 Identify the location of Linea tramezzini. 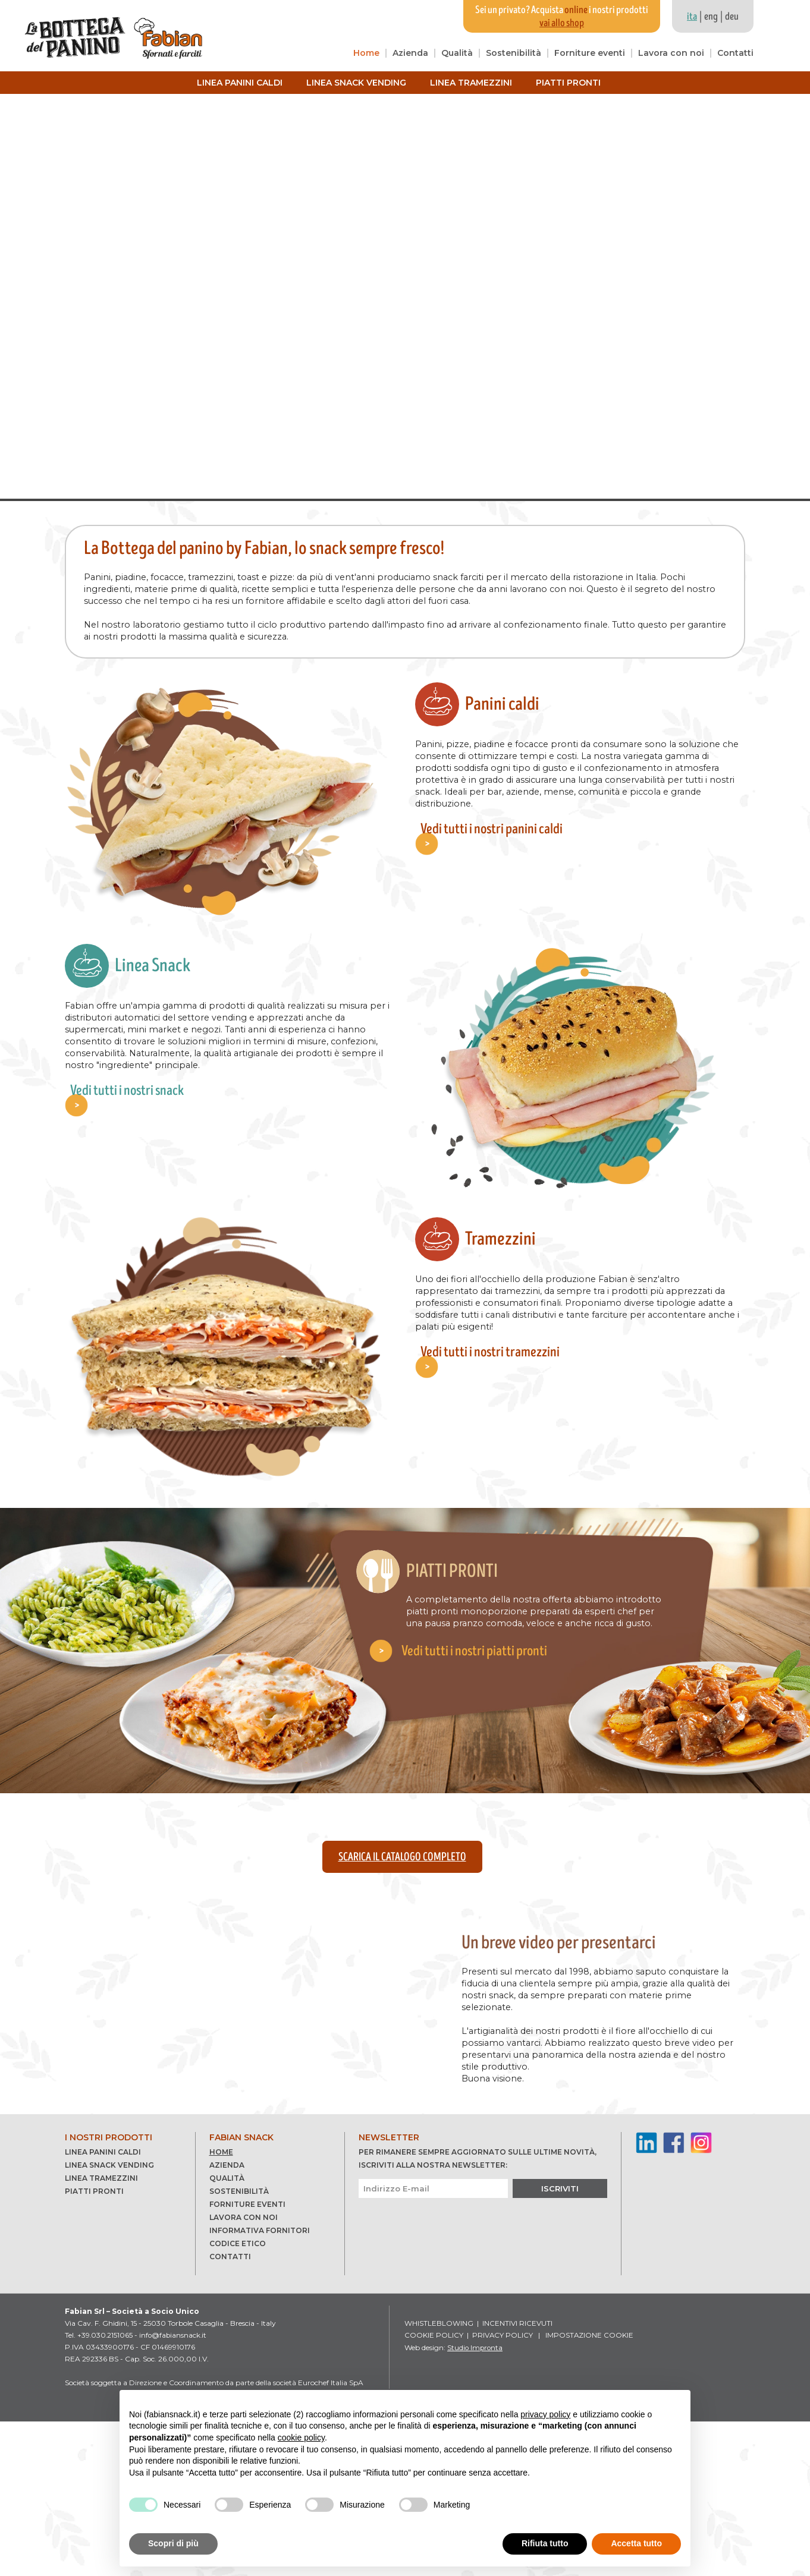
(471, 82).